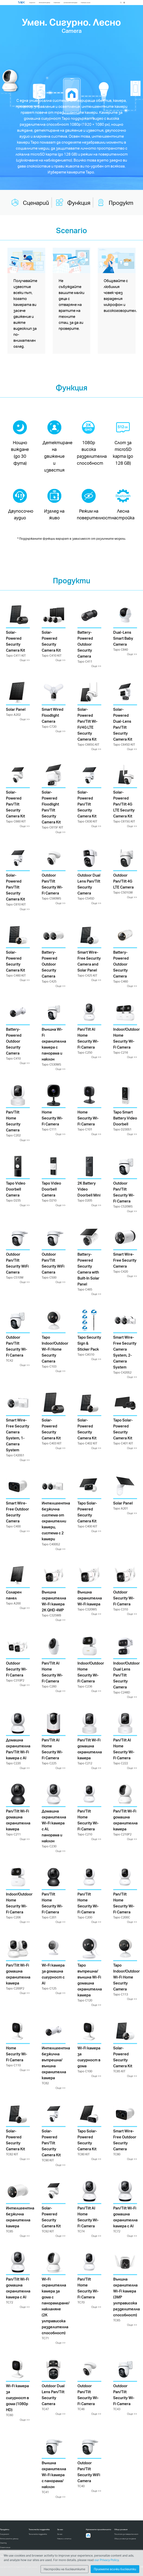  Describe the element at coordinates (17, 1661) in the screenshot. I see `[Tapo C310P2]` at that location.